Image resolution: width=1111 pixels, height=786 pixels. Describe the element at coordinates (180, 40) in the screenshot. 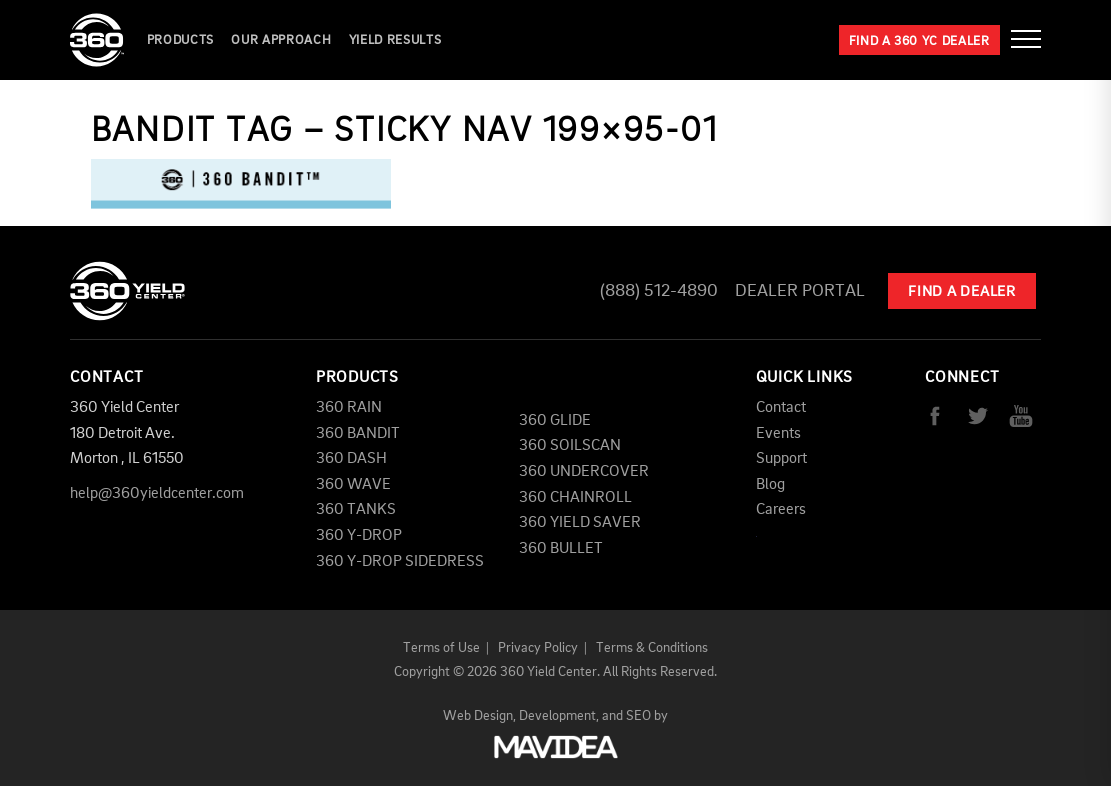

I see `Products` at that location.